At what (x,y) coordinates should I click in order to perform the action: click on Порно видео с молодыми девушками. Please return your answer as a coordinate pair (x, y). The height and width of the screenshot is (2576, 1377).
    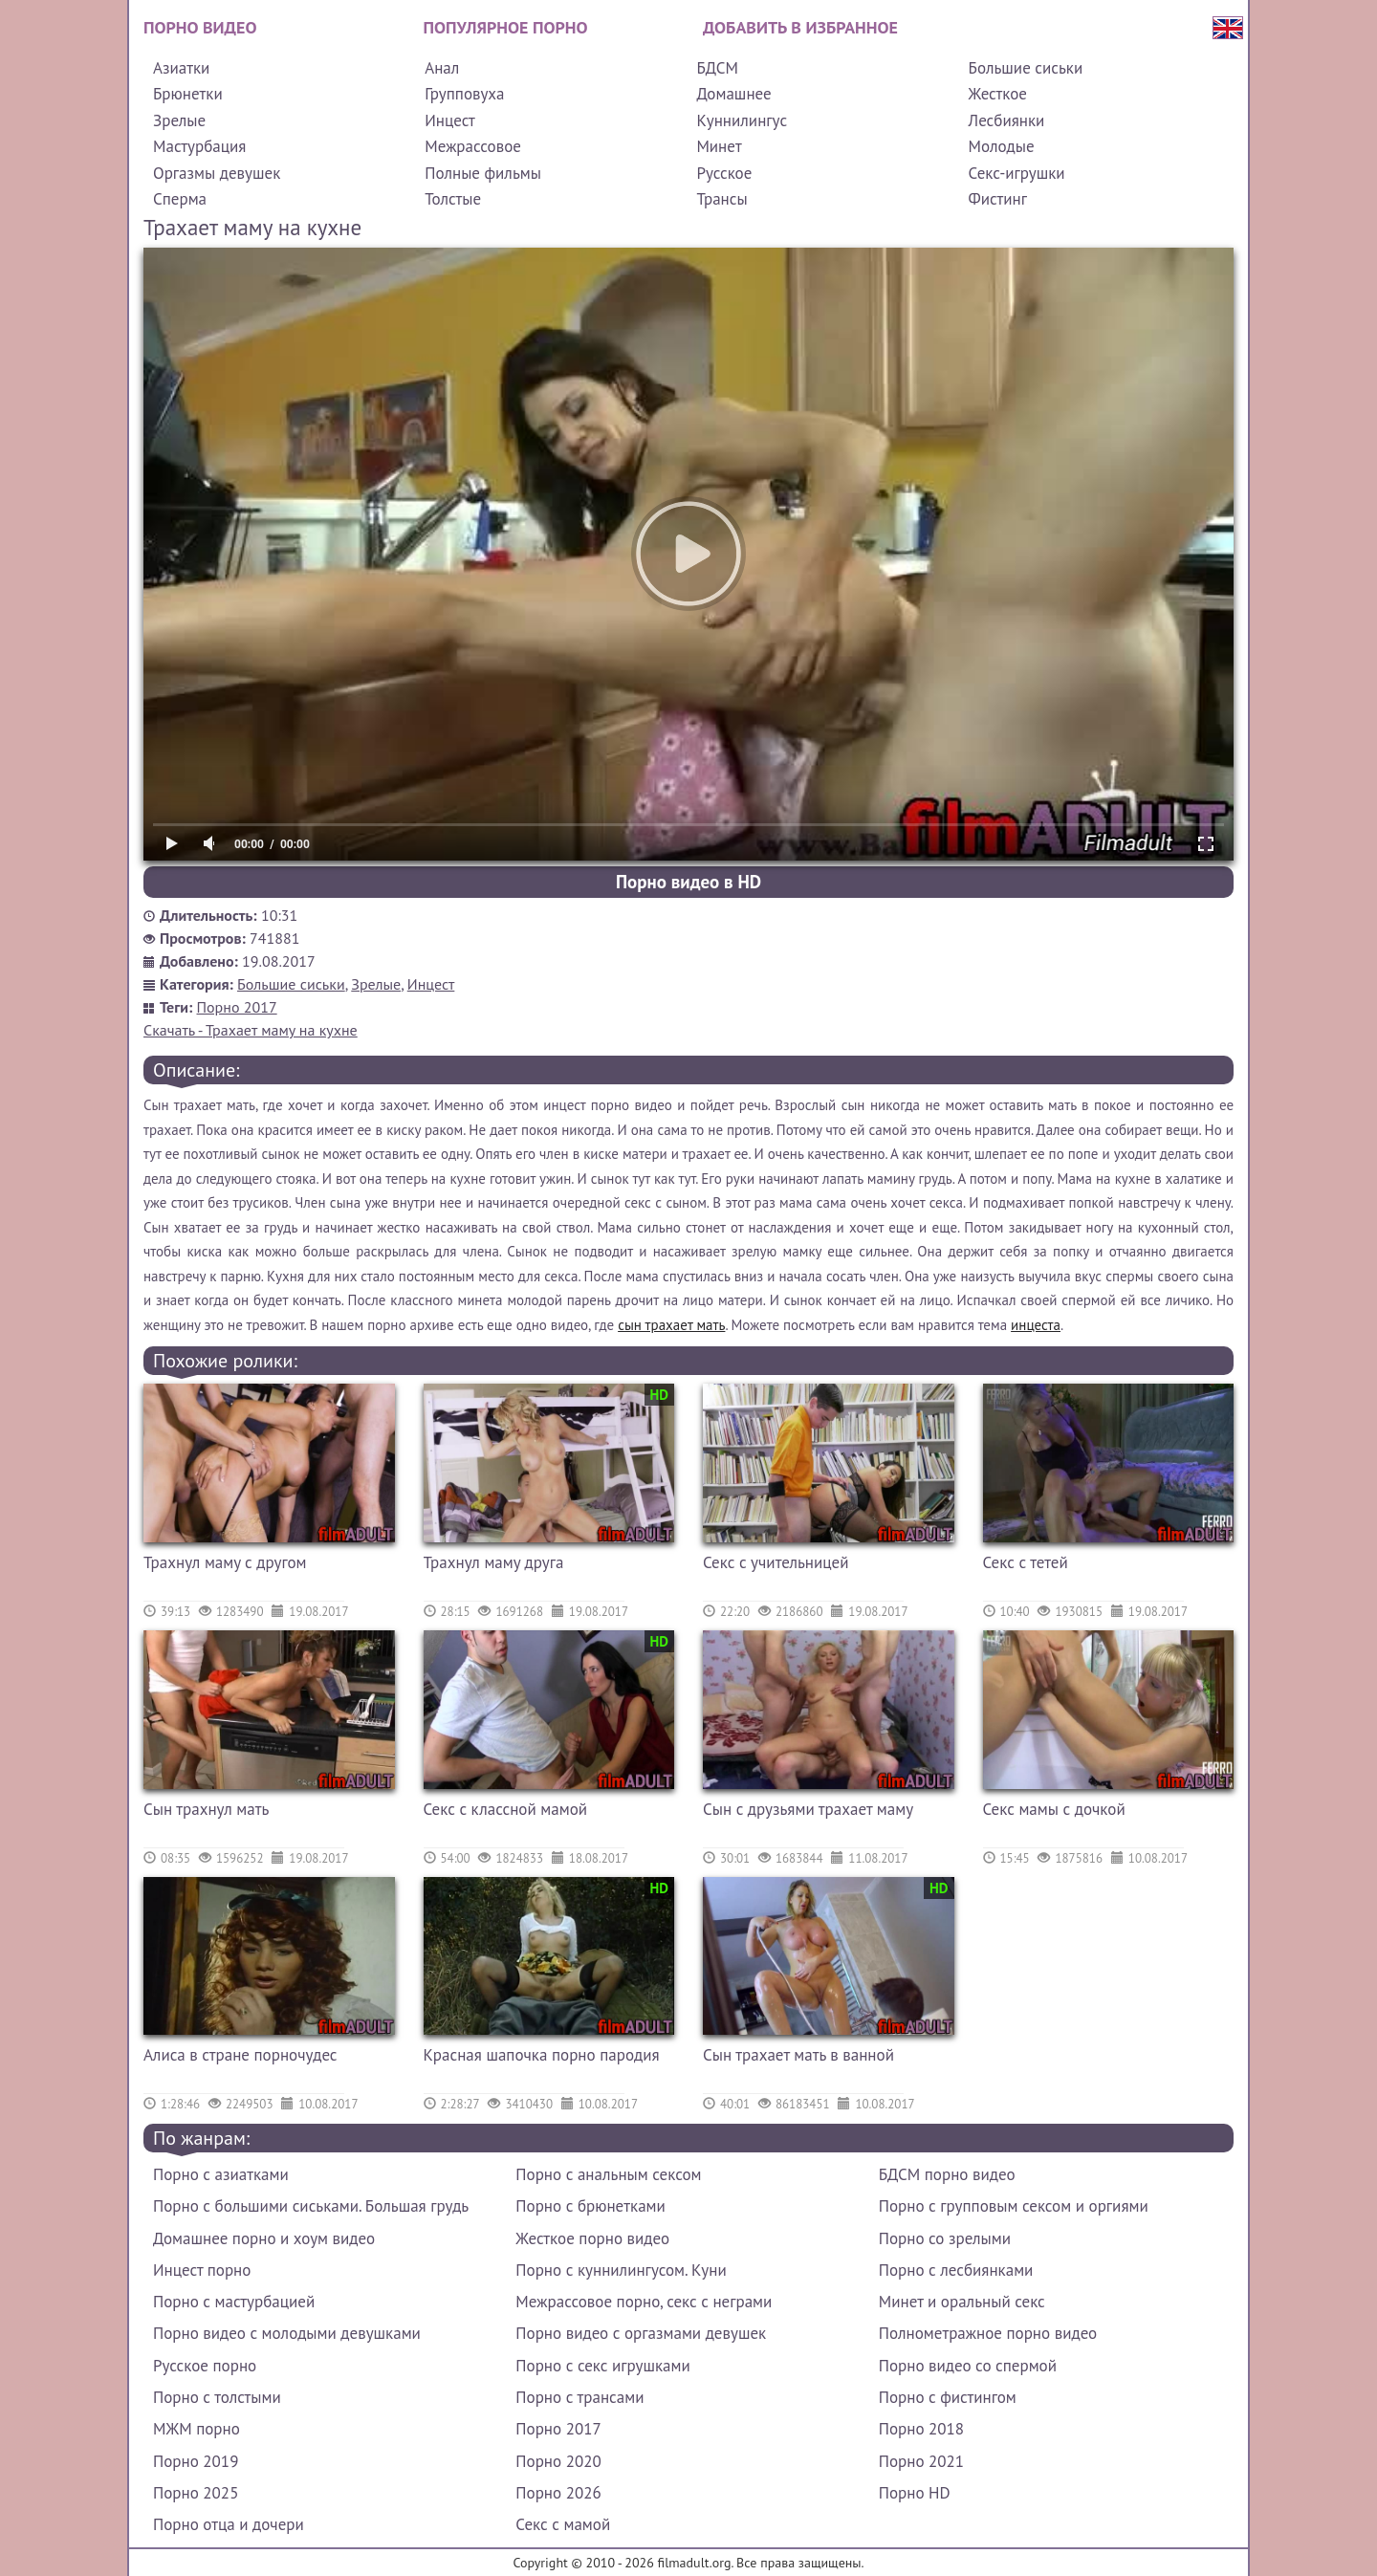
    Looking at the image, I should click on (287, 2333).